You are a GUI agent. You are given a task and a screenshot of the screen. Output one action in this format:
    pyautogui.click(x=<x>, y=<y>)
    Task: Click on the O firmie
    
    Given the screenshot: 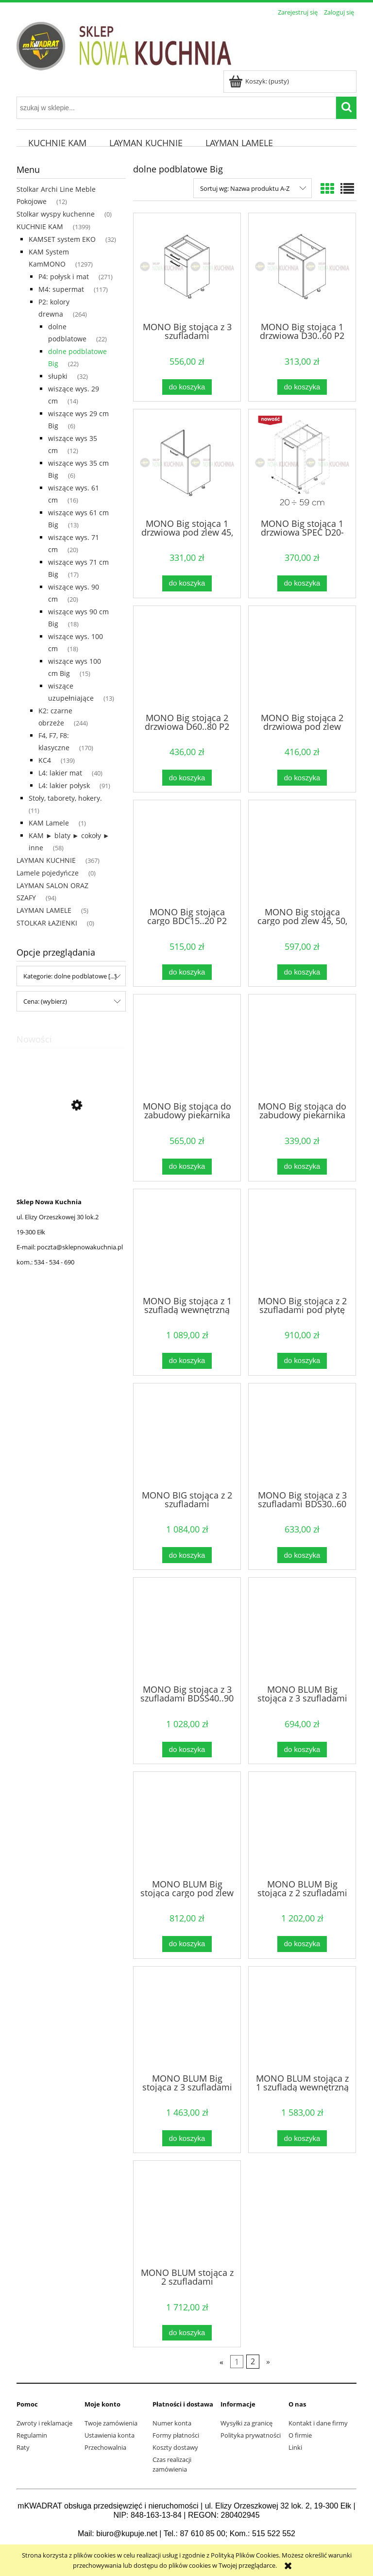 What is the action you would take?
    pyautogui.click(x=300, y=2435)
    